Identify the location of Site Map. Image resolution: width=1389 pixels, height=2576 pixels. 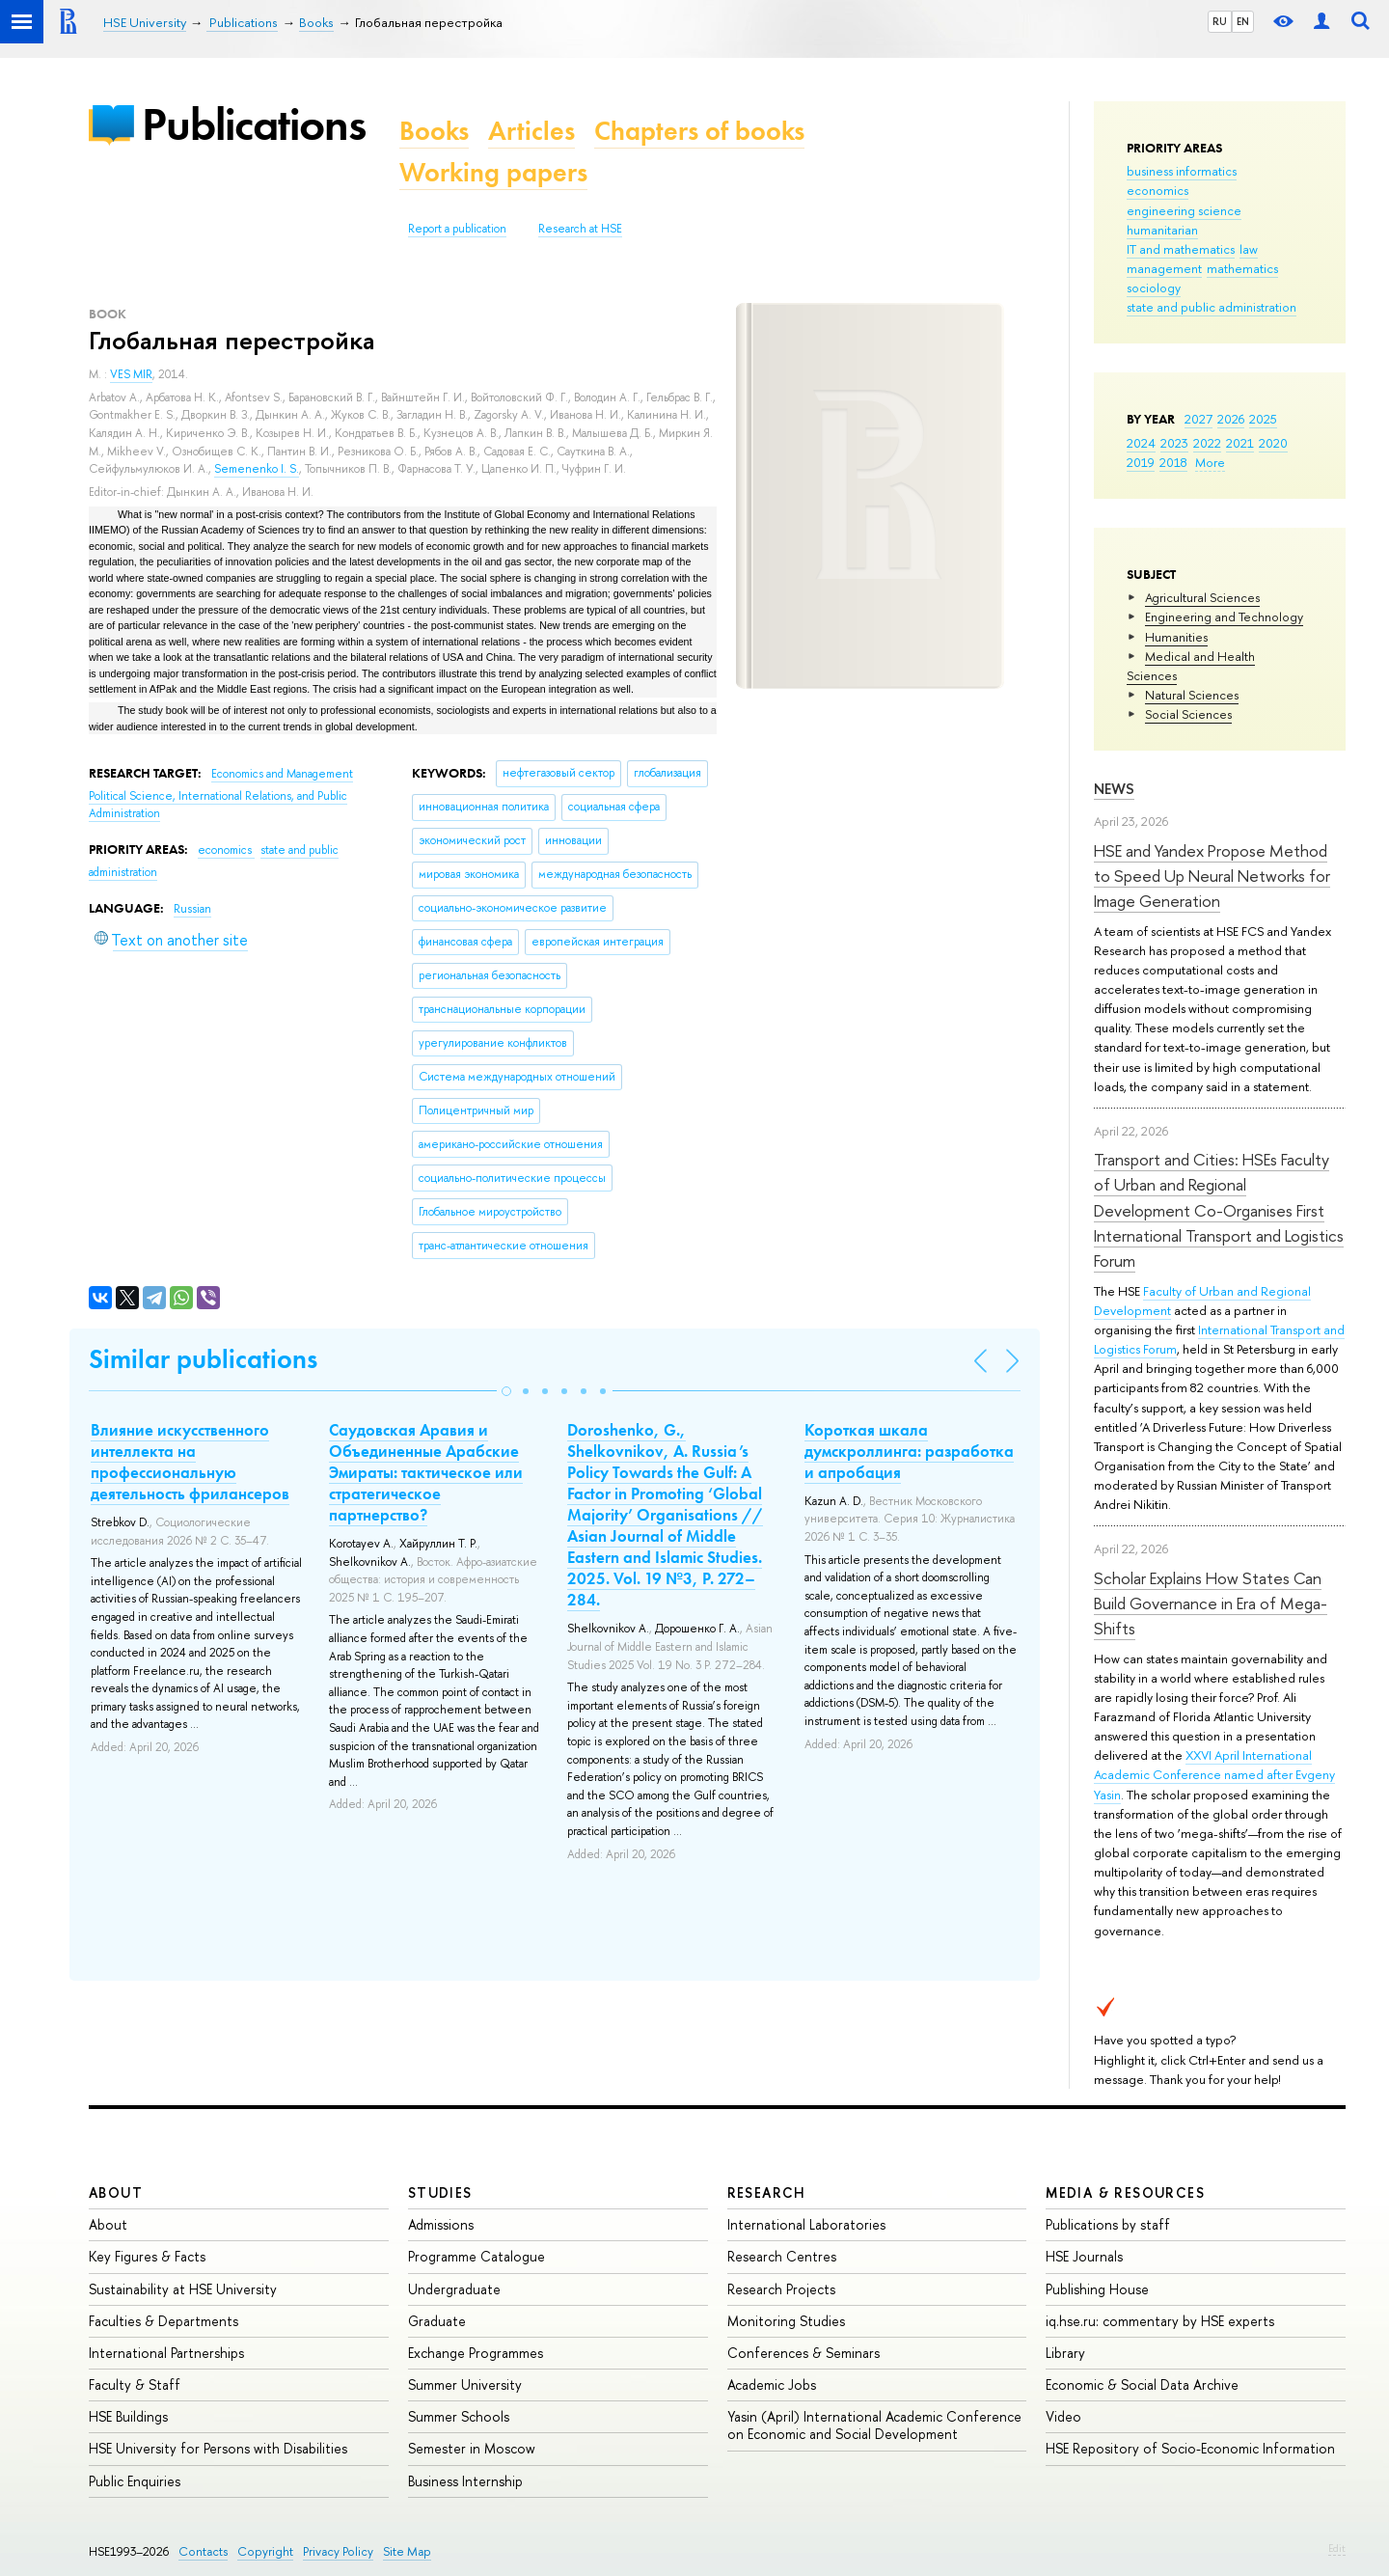
(407, 2551).